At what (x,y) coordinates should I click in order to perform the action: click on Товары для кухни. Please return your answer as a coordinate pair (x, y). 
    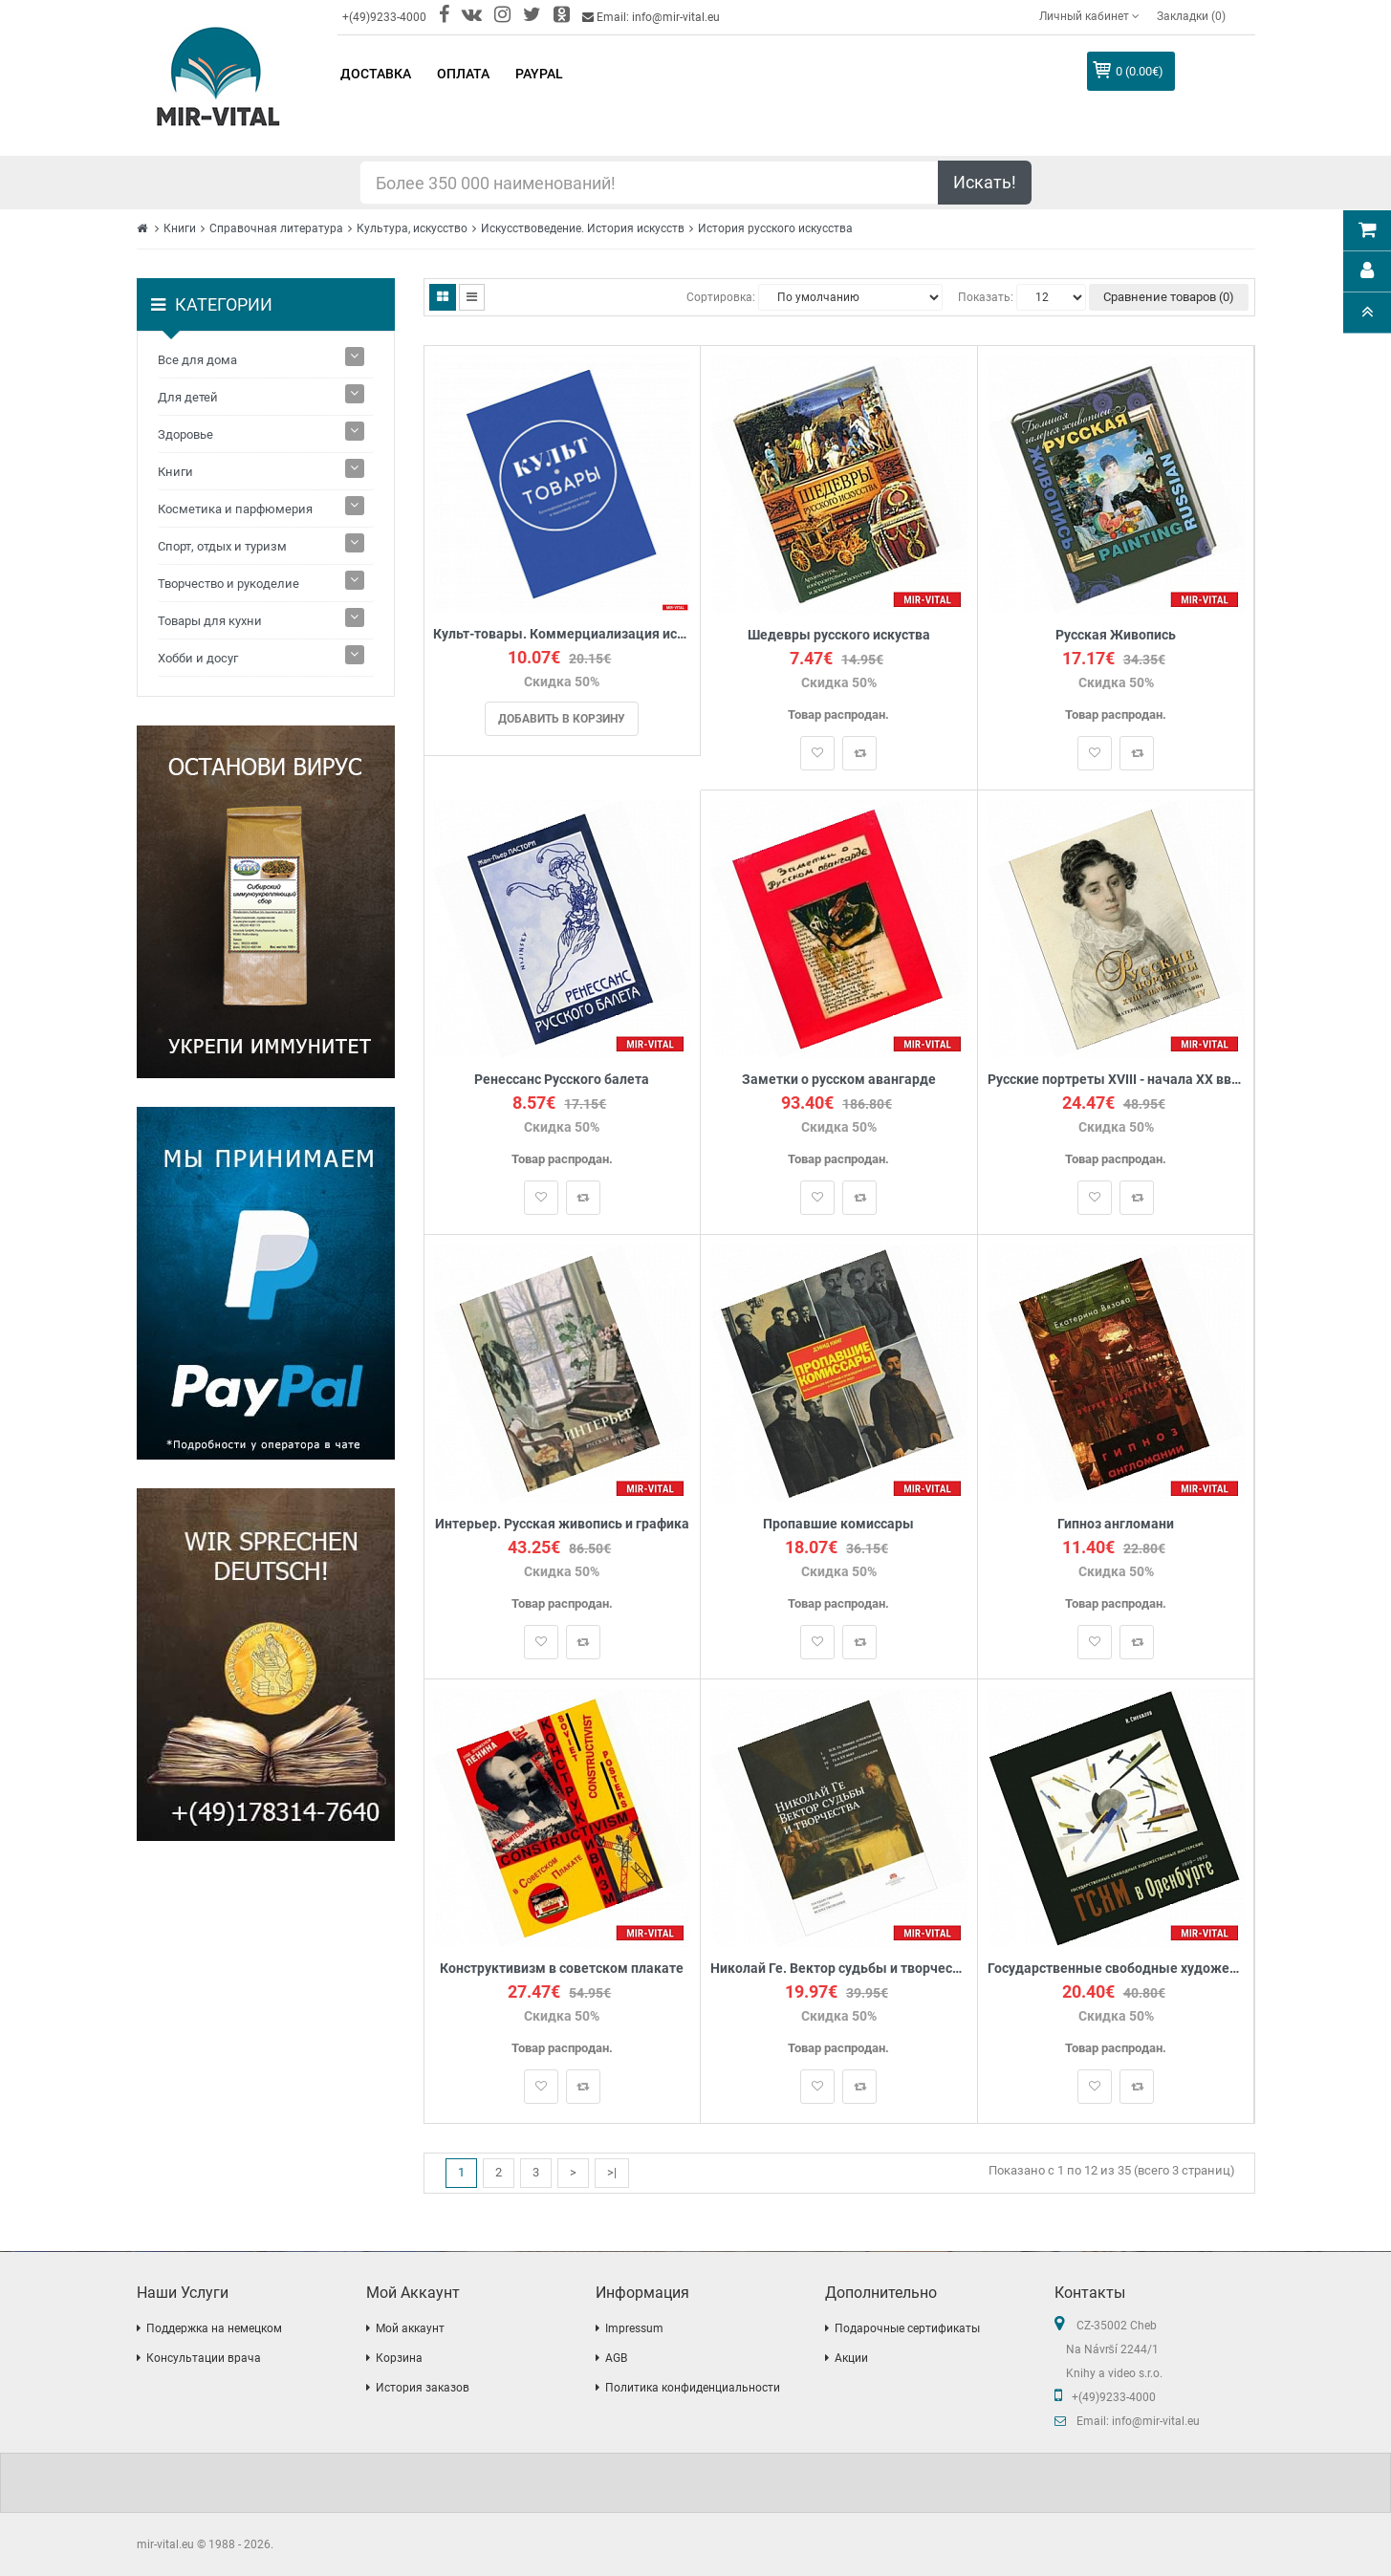
    Looking at the image, I should click on (210, 621).